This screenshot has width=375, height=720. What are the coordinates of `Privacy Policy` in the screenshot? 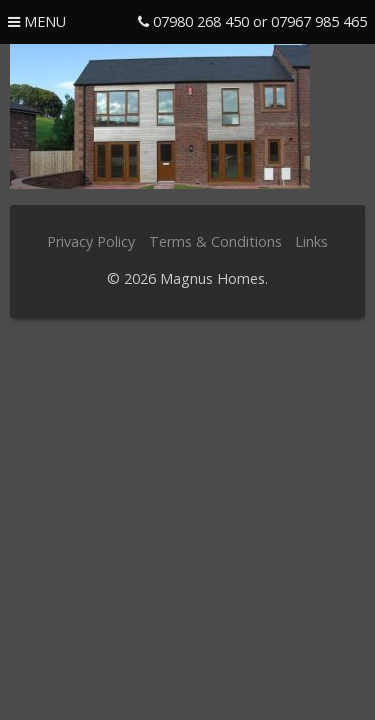 It's located at (91, 241).